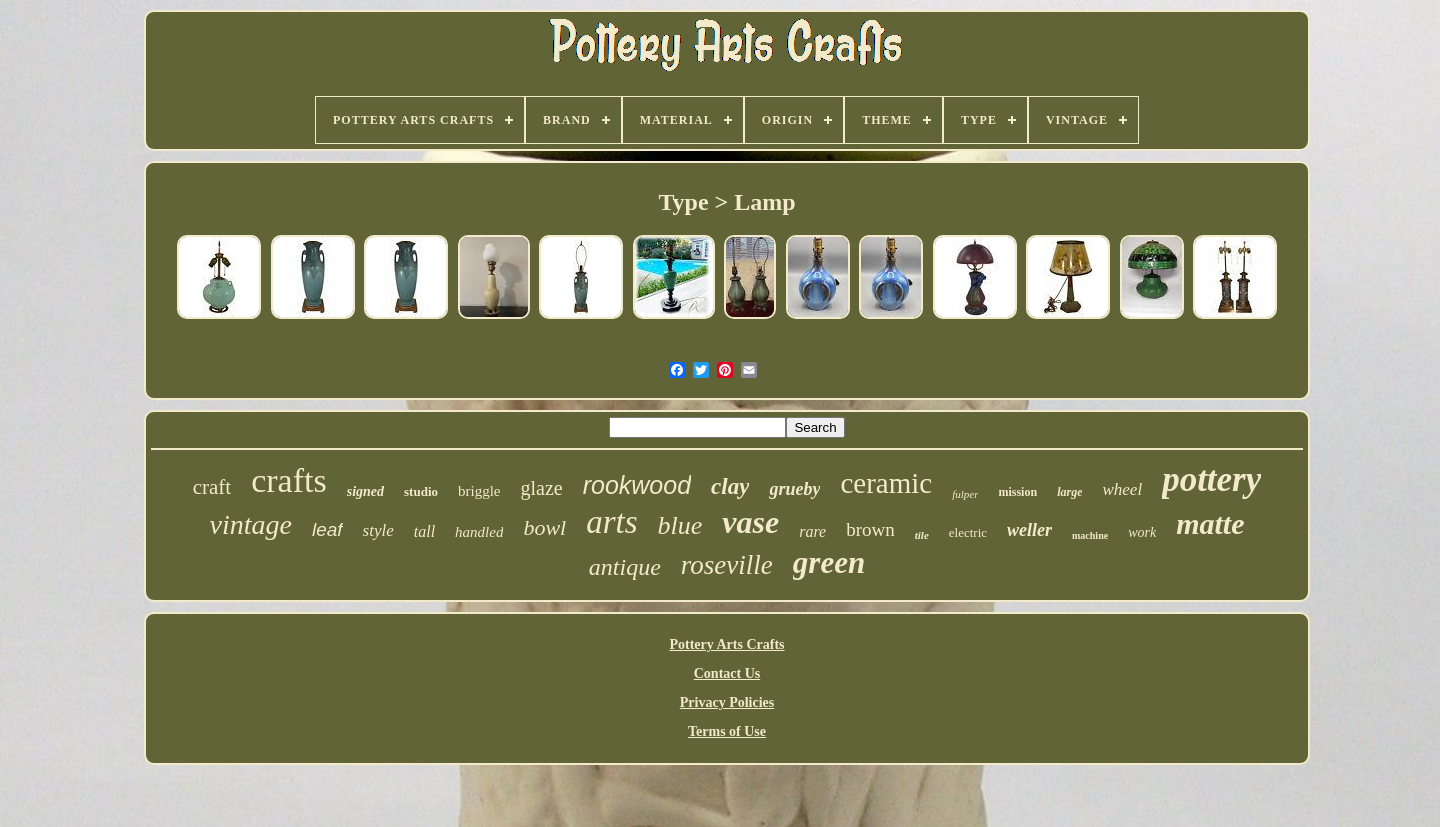 The width and height of the screenshot is (1440, 827). I want to click on pottery, so click(1211, 479).